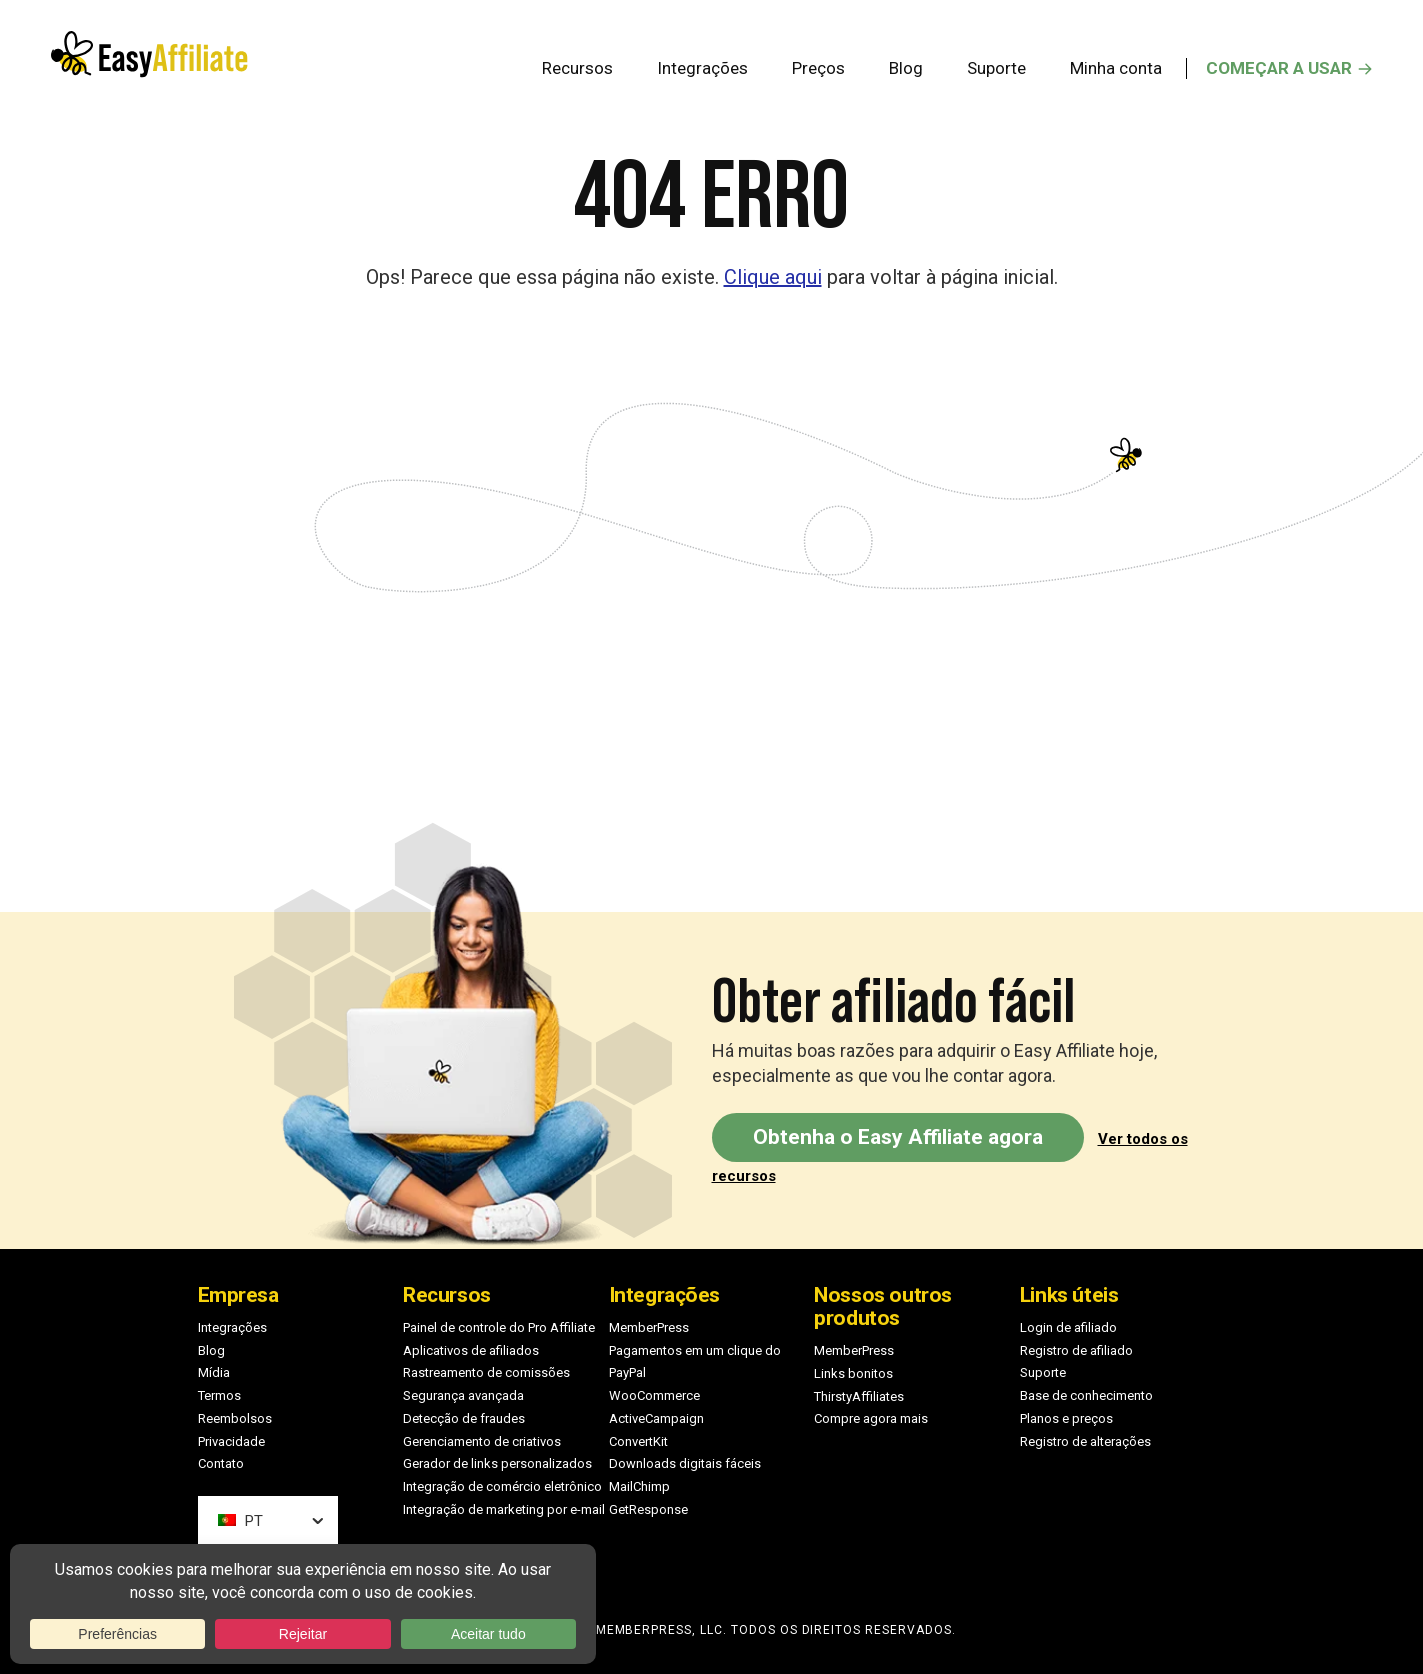 The height and width of the screenshot is (1674, 1423). Describe the element at coordinates (639, 1486) in the screenshot. I see `MailChimp` at that location.